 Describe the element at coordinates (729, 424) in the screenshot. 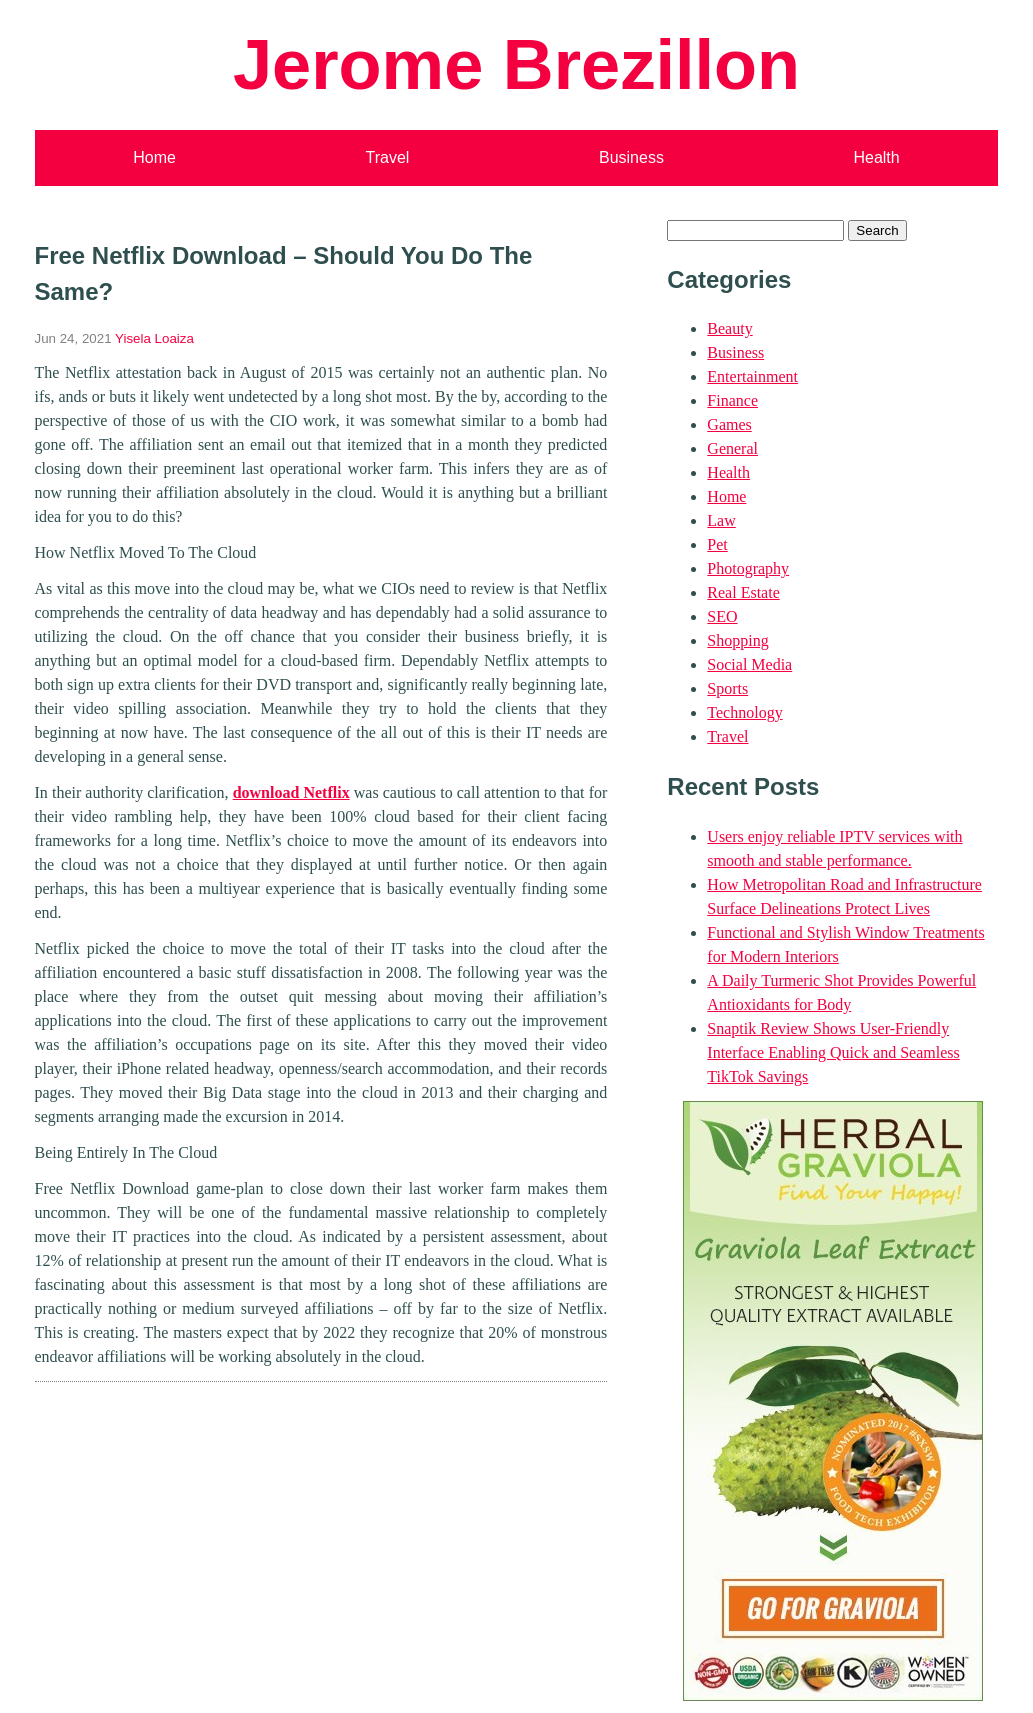

I see `Games` at that location.